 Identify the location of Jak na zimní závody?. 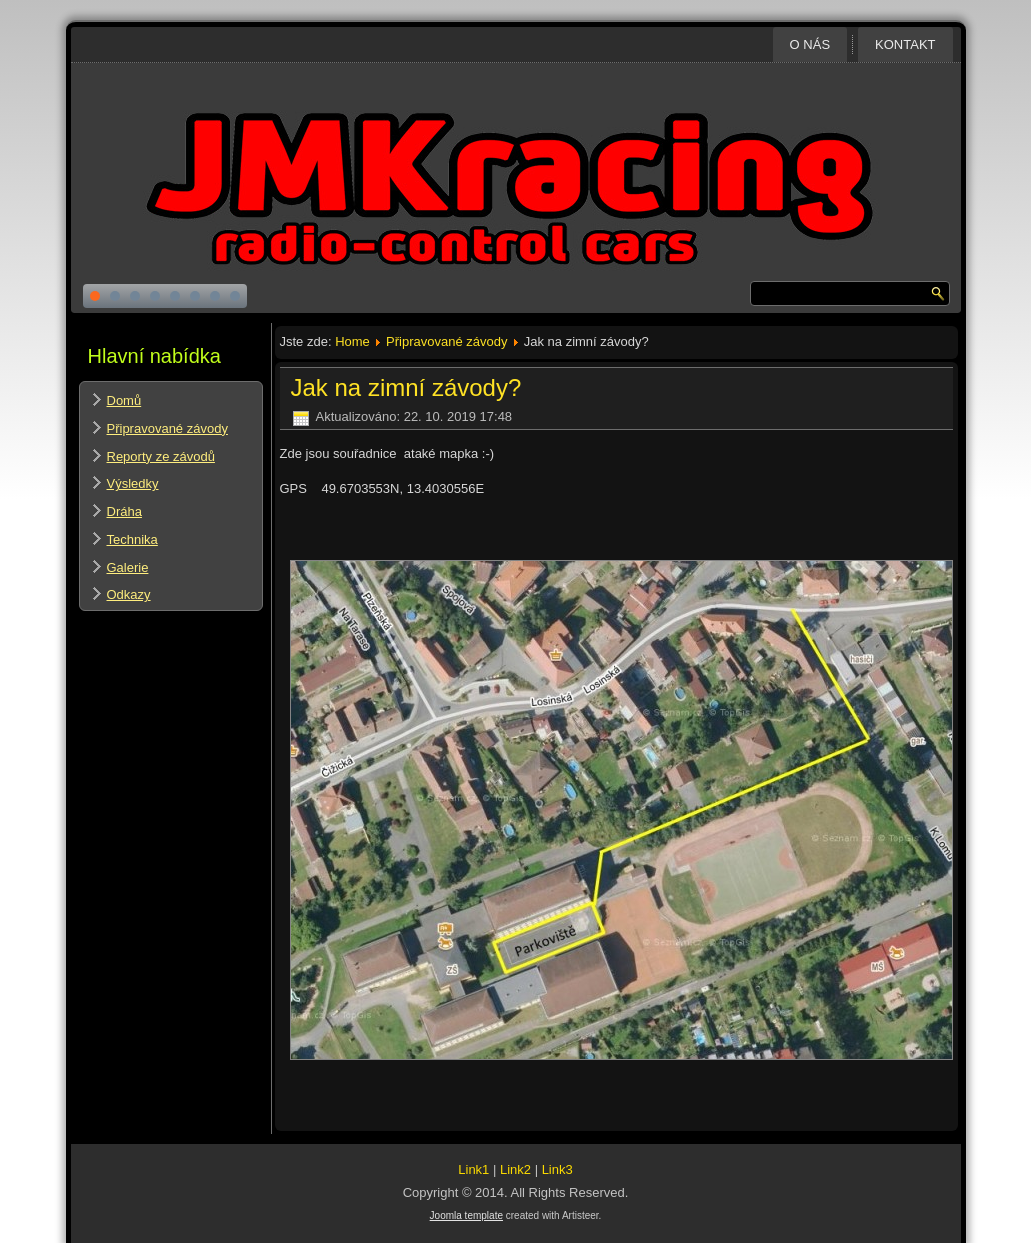
(406, 387).